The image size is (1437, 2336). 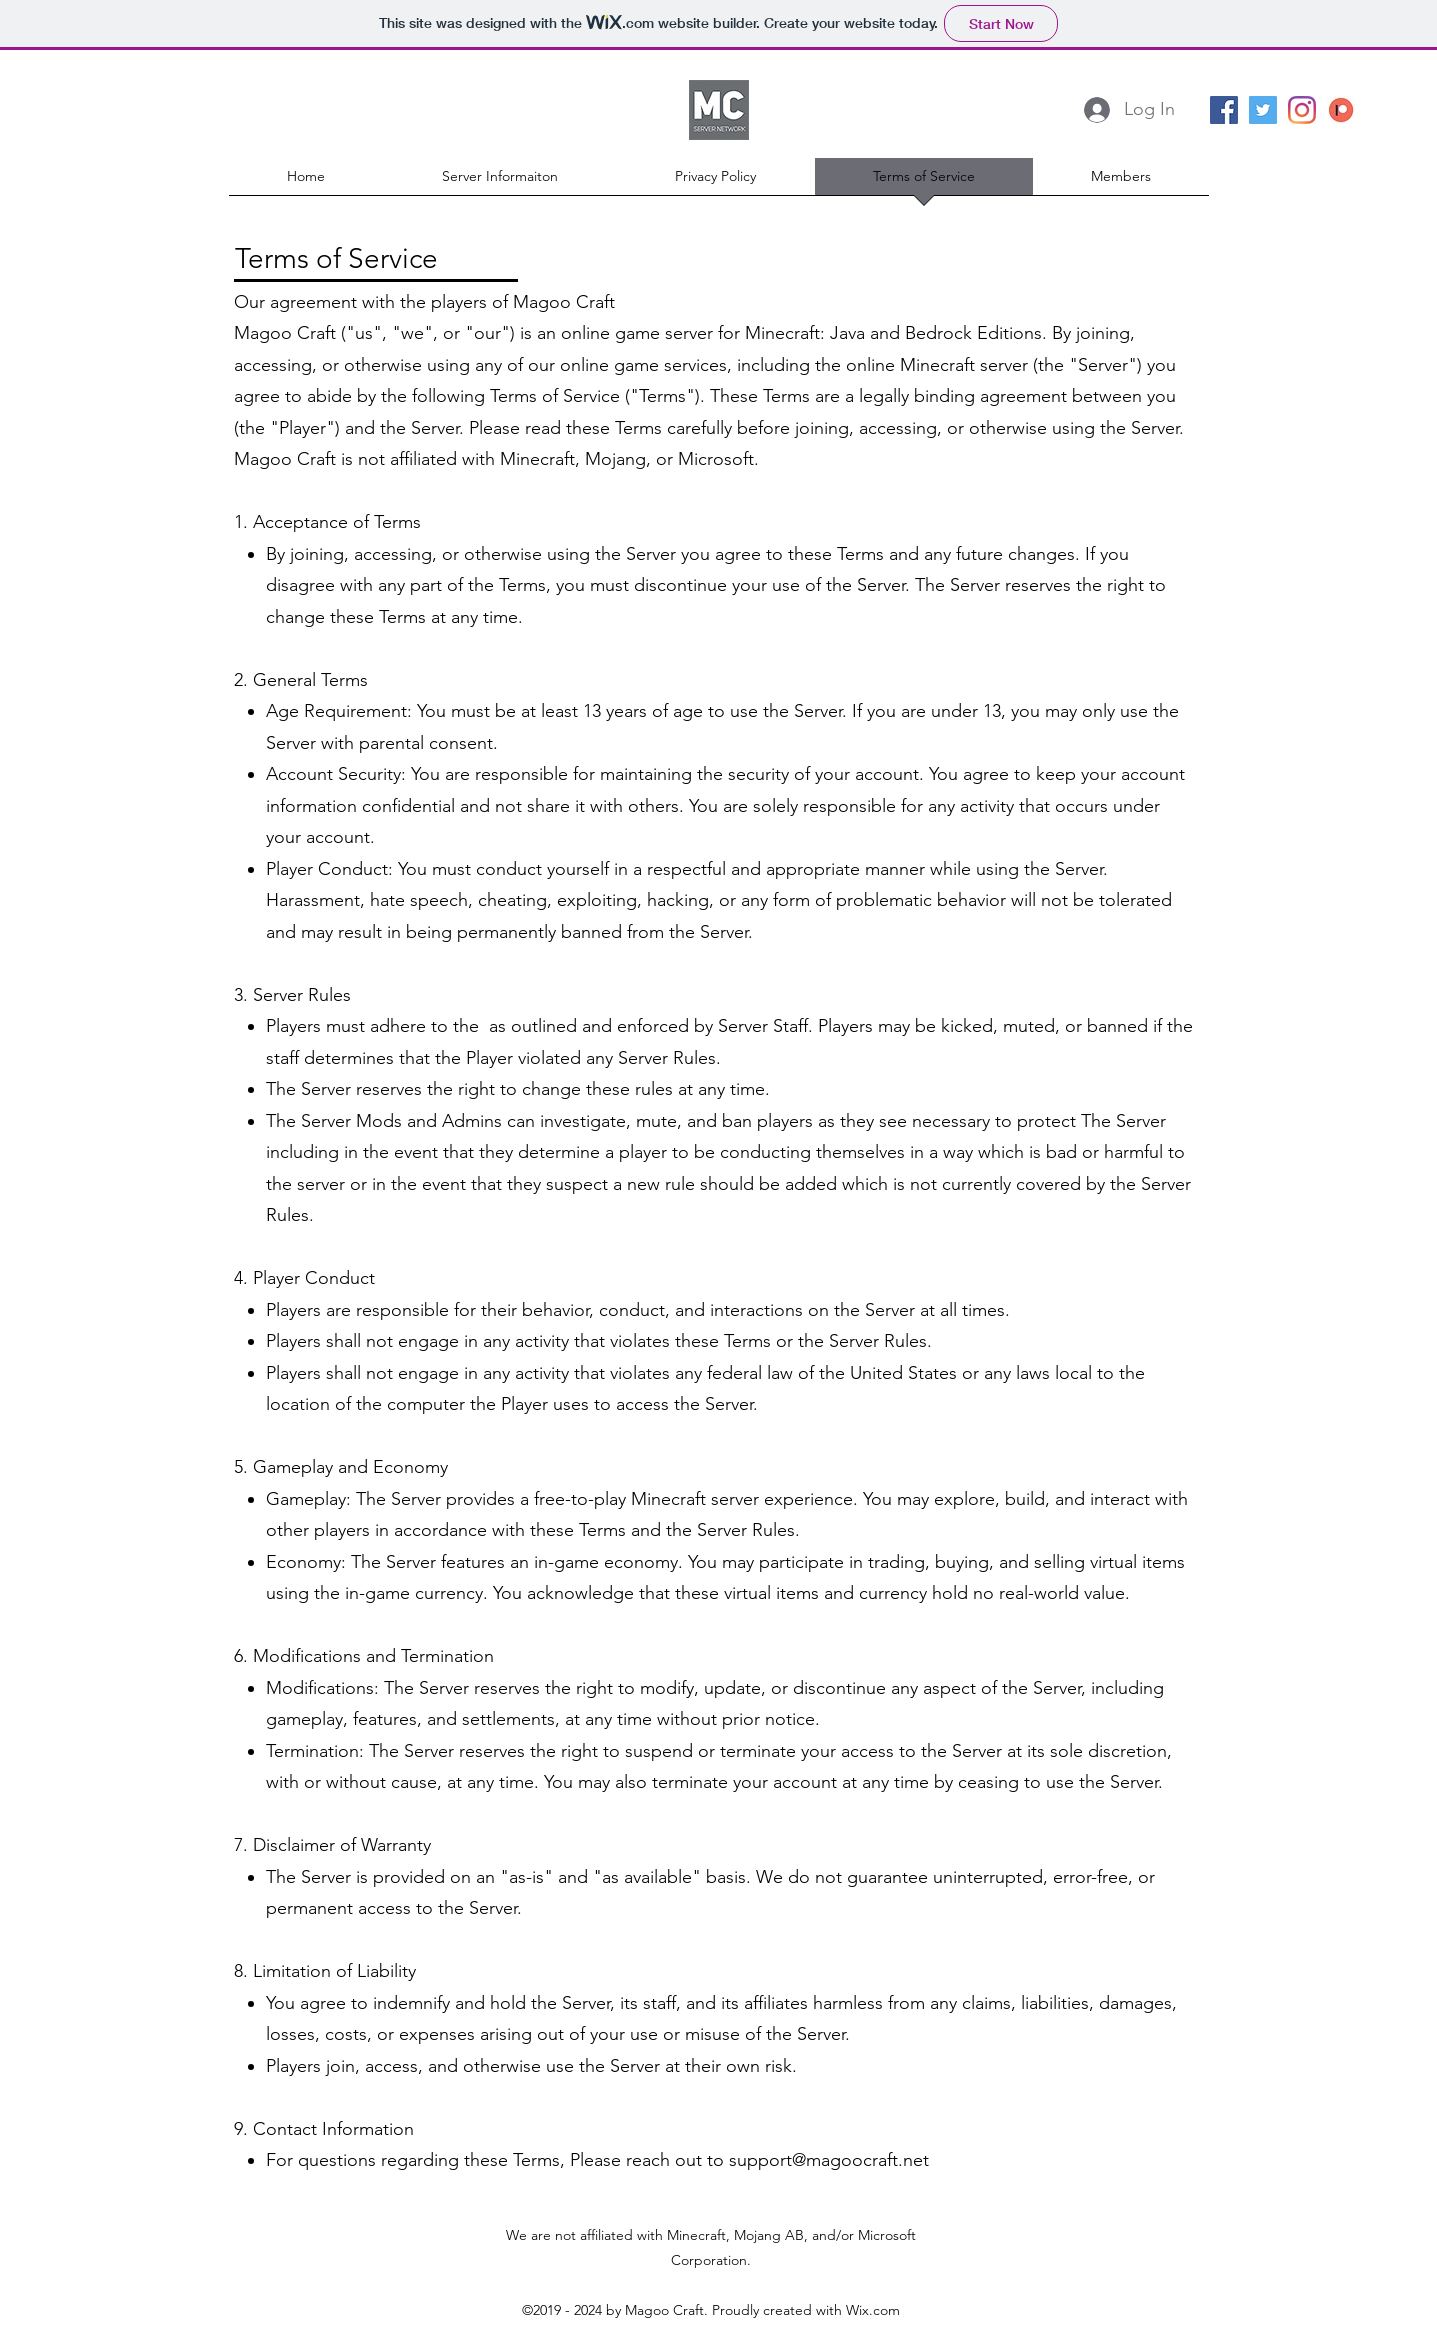 I want to click on [Instagram], so click(x=1302, y=110).